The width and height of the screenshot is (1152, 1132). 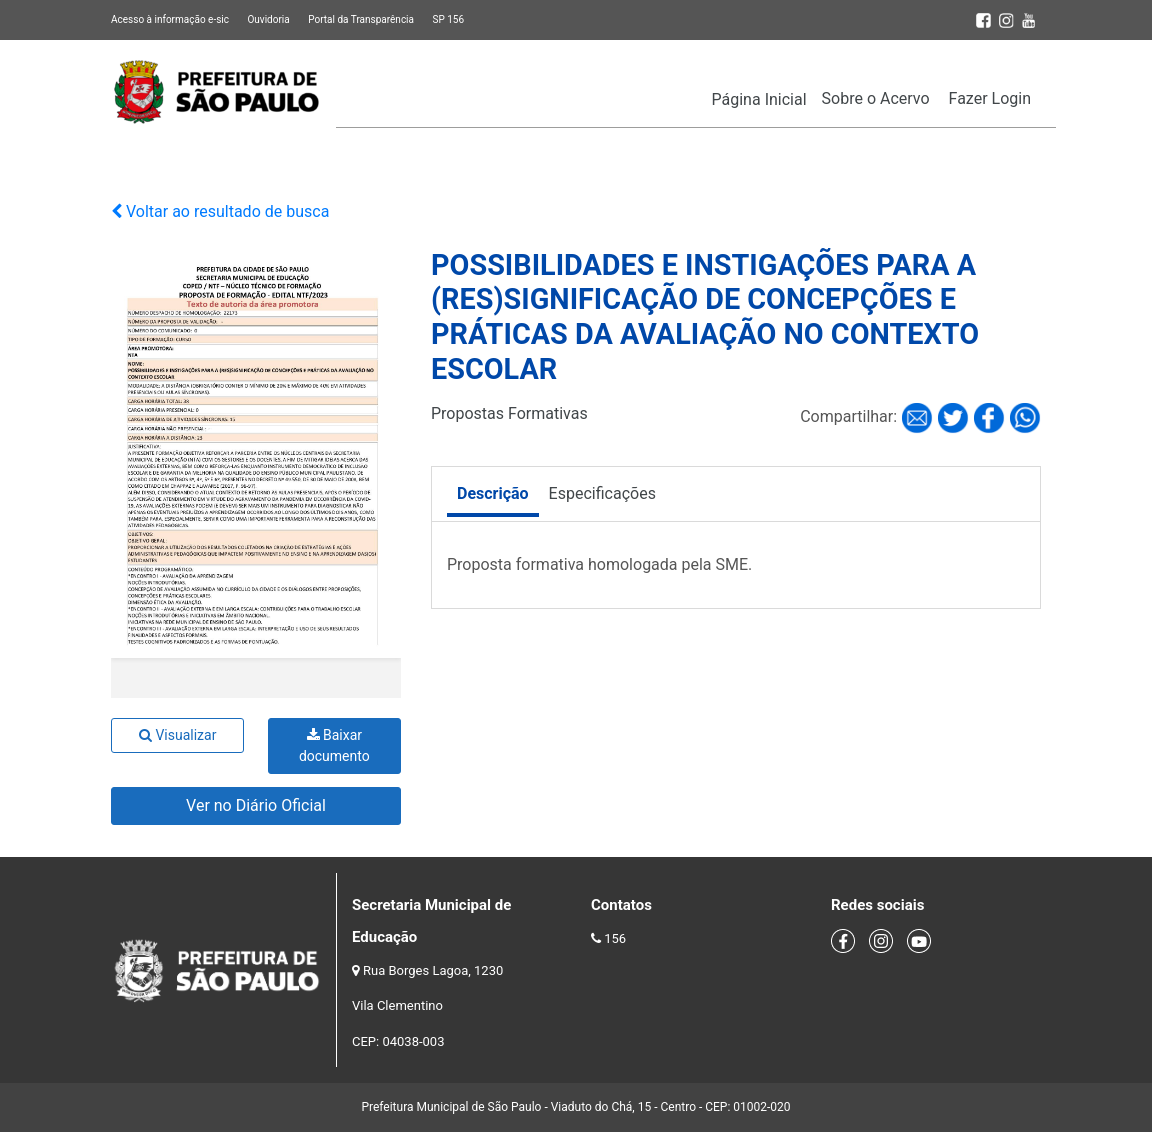 I want to click on Sobre o Acervo, so click(x=876, y=98).